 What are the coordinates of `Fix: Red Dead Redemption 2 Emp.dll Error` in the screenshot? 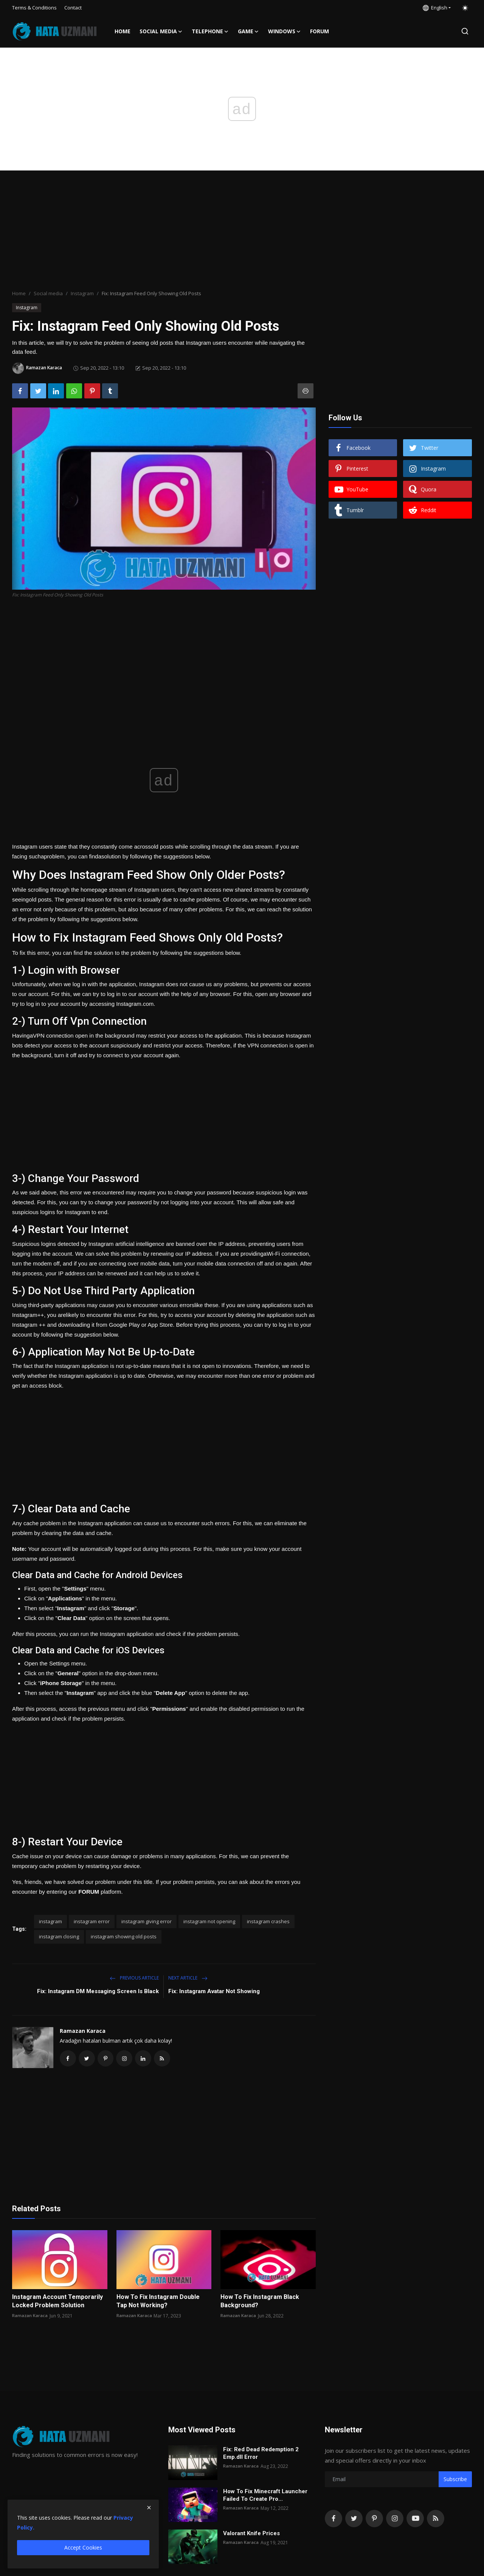 It's located at (261, 2455).